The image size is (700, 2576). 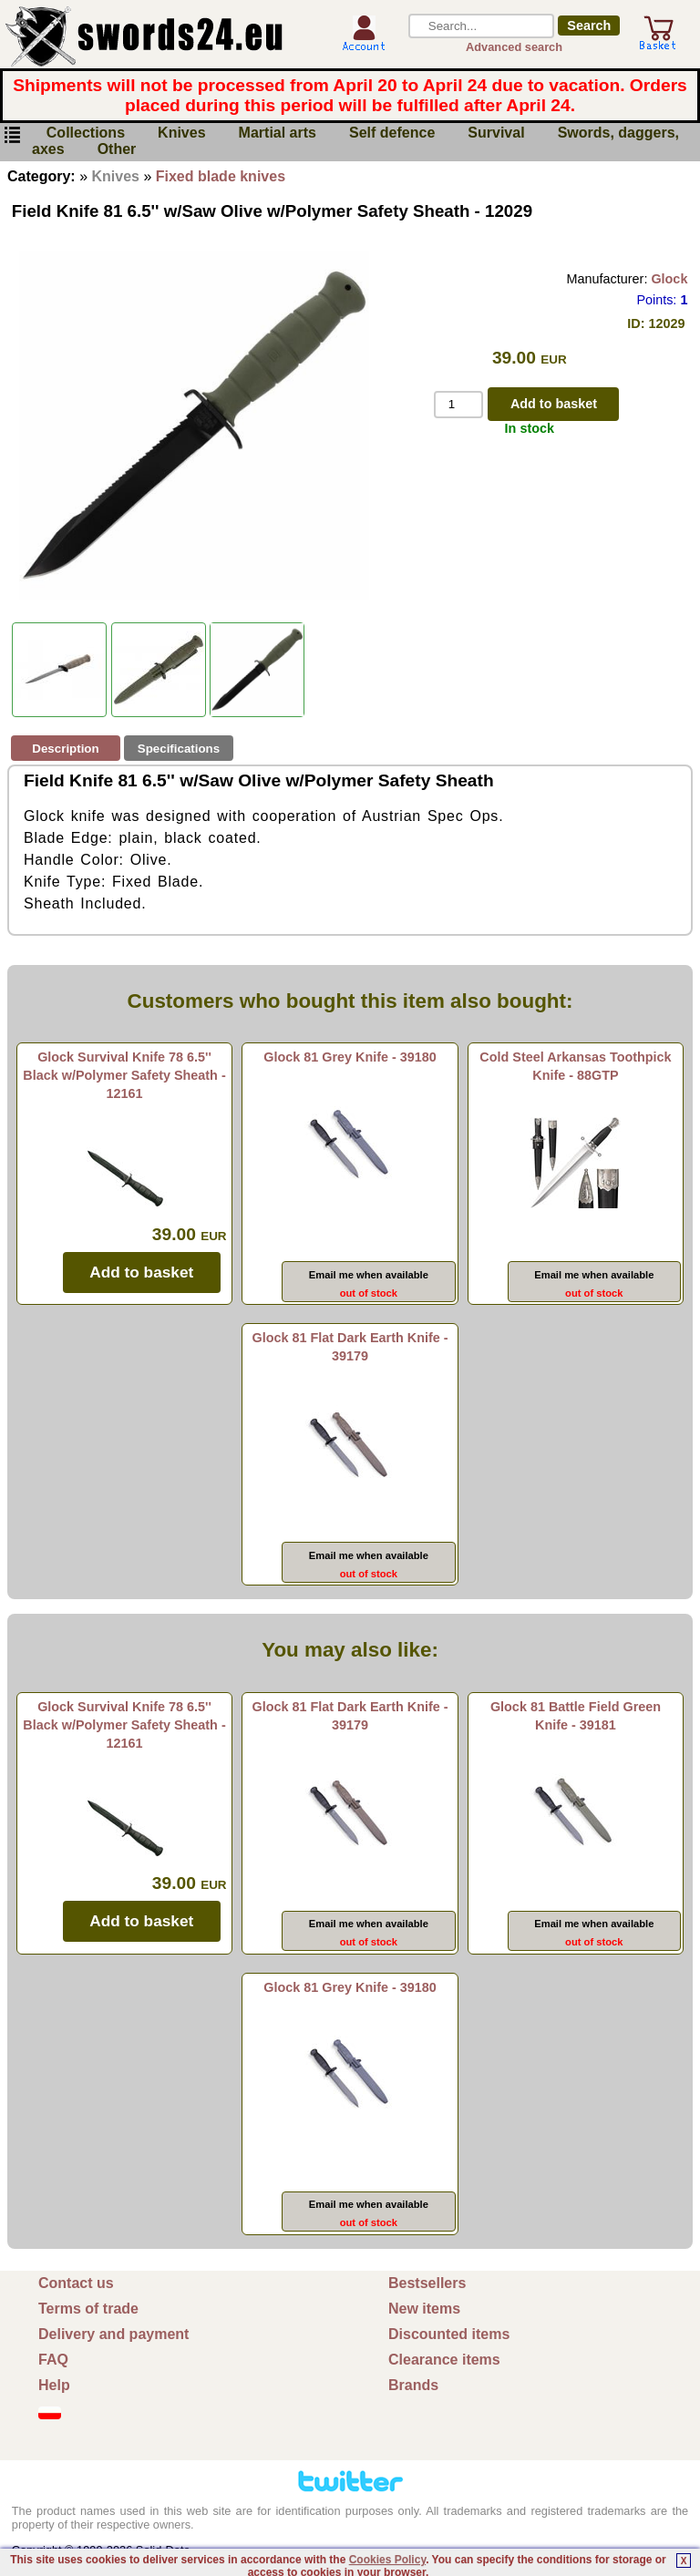 What do you see at coordinates (179, 748) in the screenshot?
I see `Specifications` at bounding box center [179, 748].